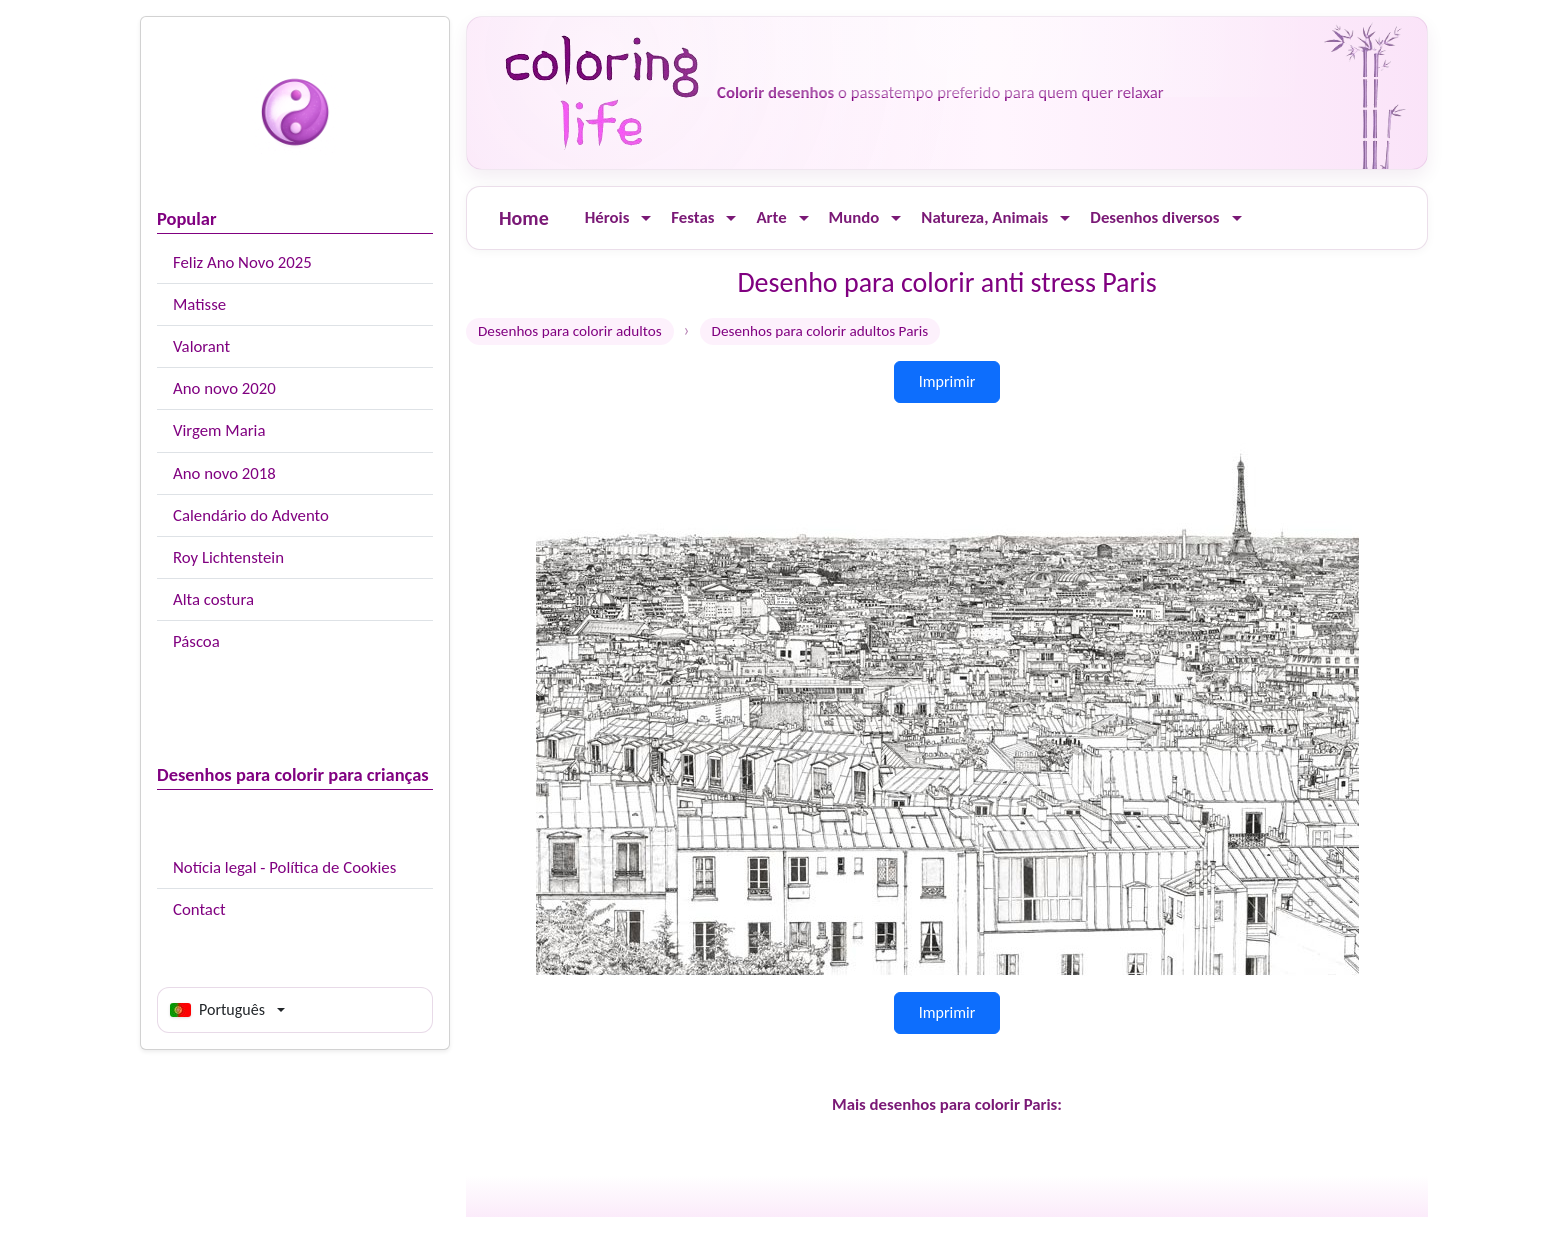 The height and width of the screenshot is (1233, 1568). Describe the element at coordinates (771, 217) in the screenshot. I see `Arte` at that location.